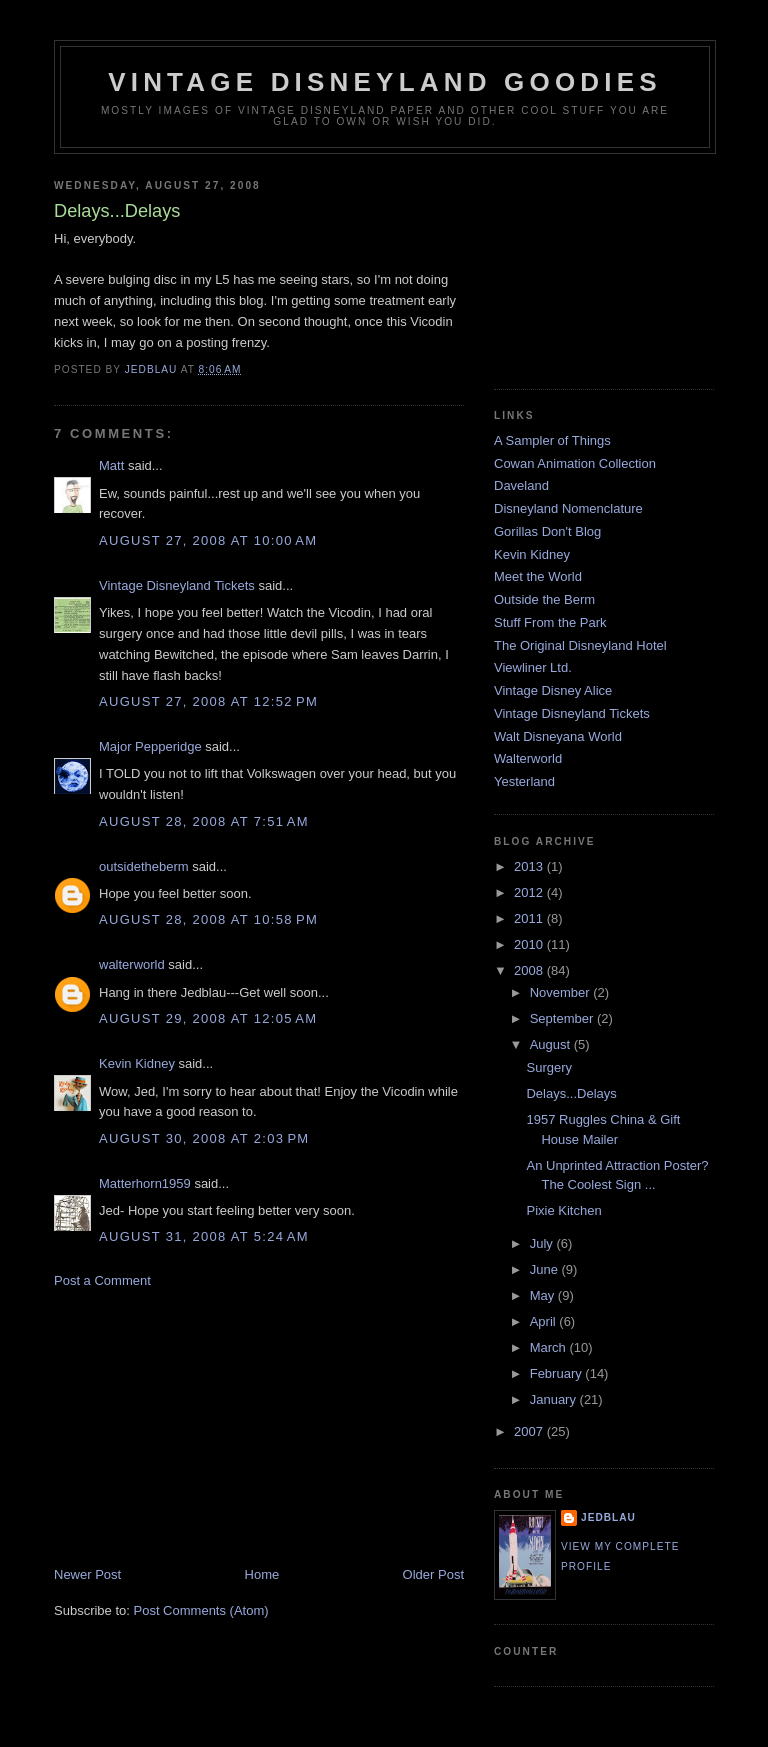 The width and height of the screenshot is (768, 1747). I want to click on Delays...Delays, so click(571, 1093).